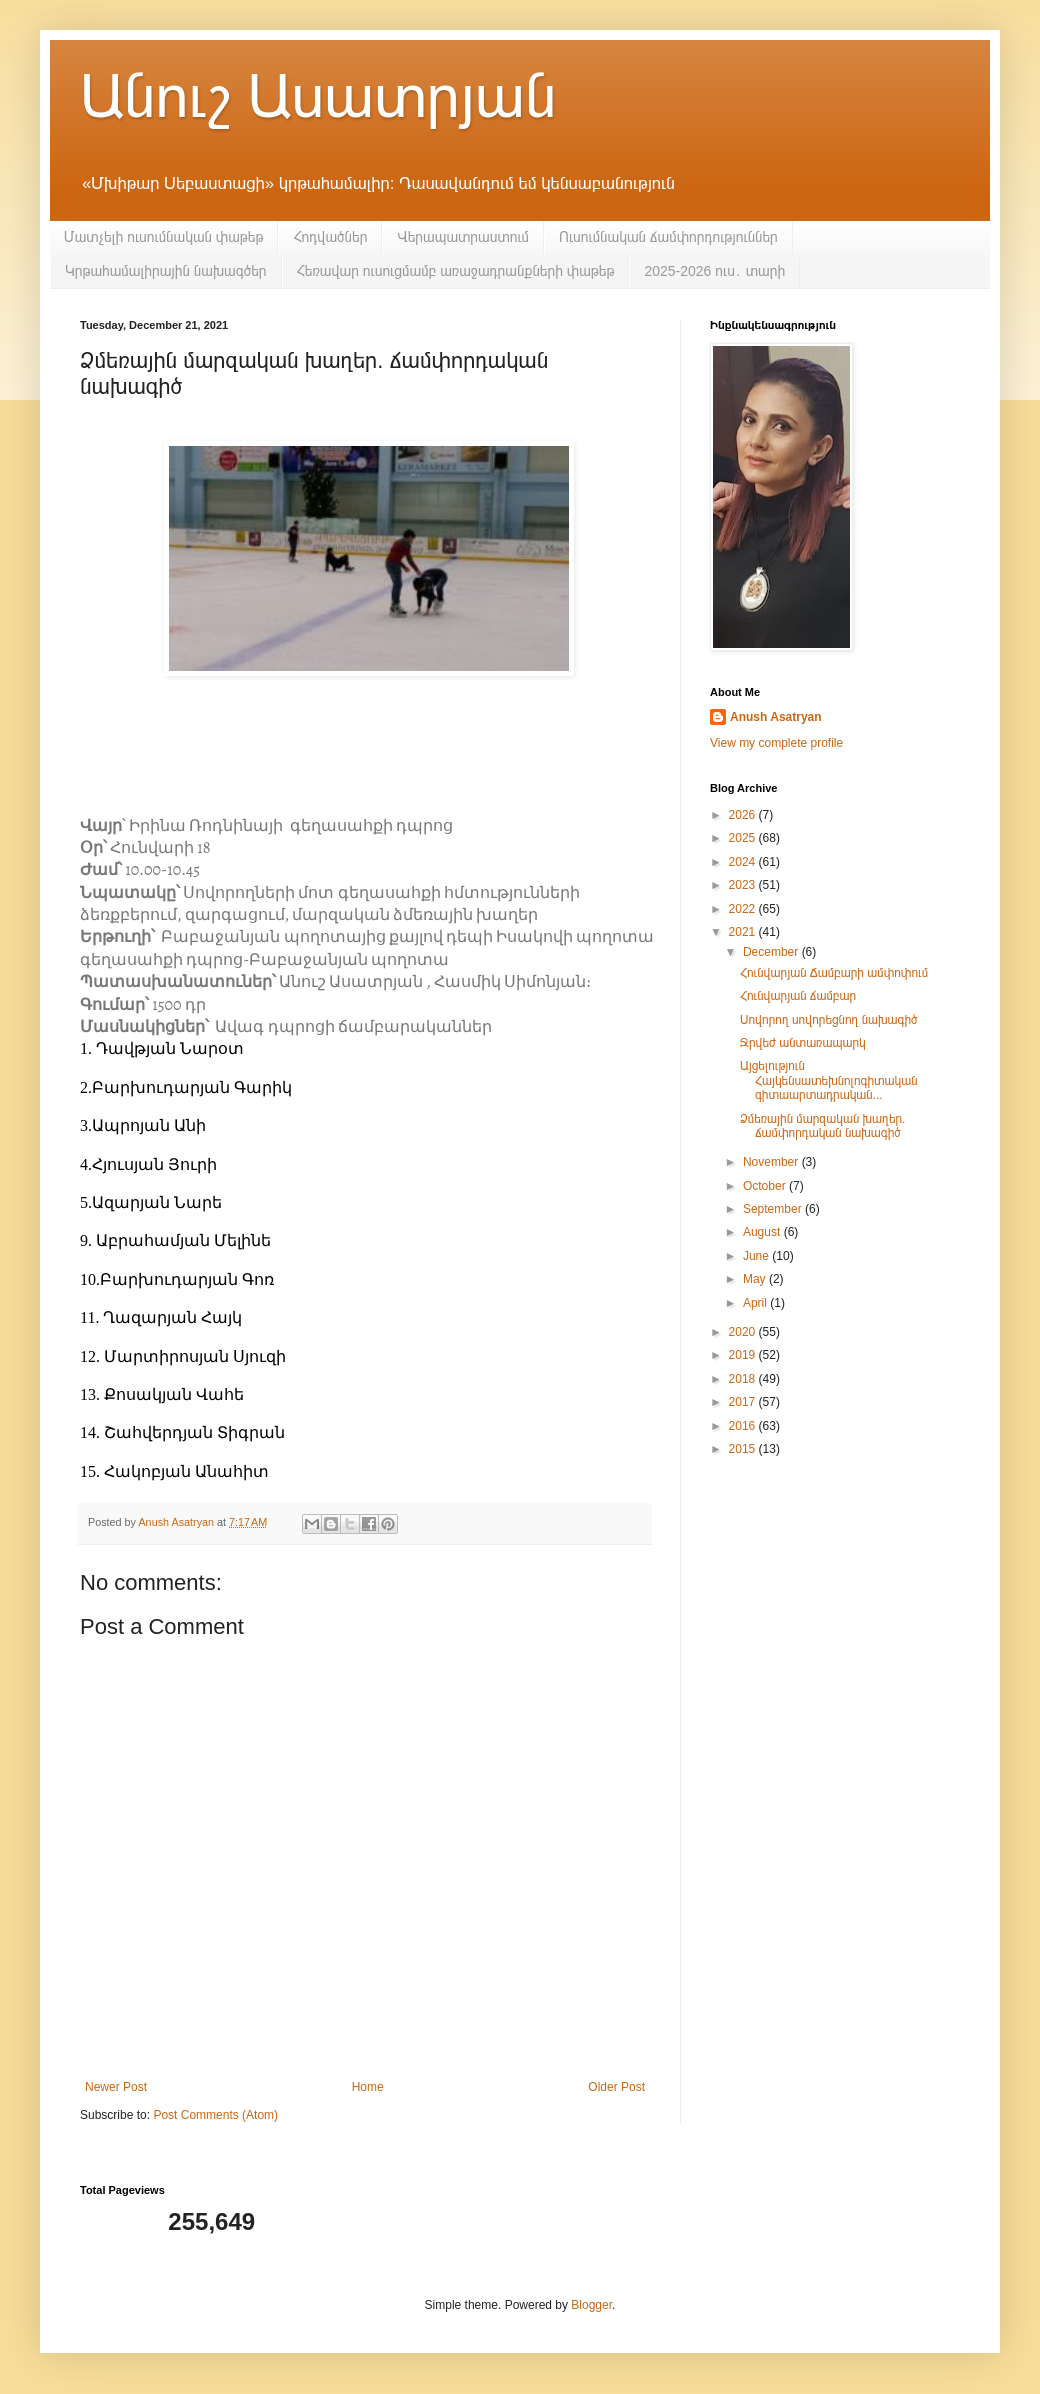 The image size is (1040, 2394). What do you see at coordinates (766, 1186) in the screenshot?
I see `October` at bounding box center [766, 1186].